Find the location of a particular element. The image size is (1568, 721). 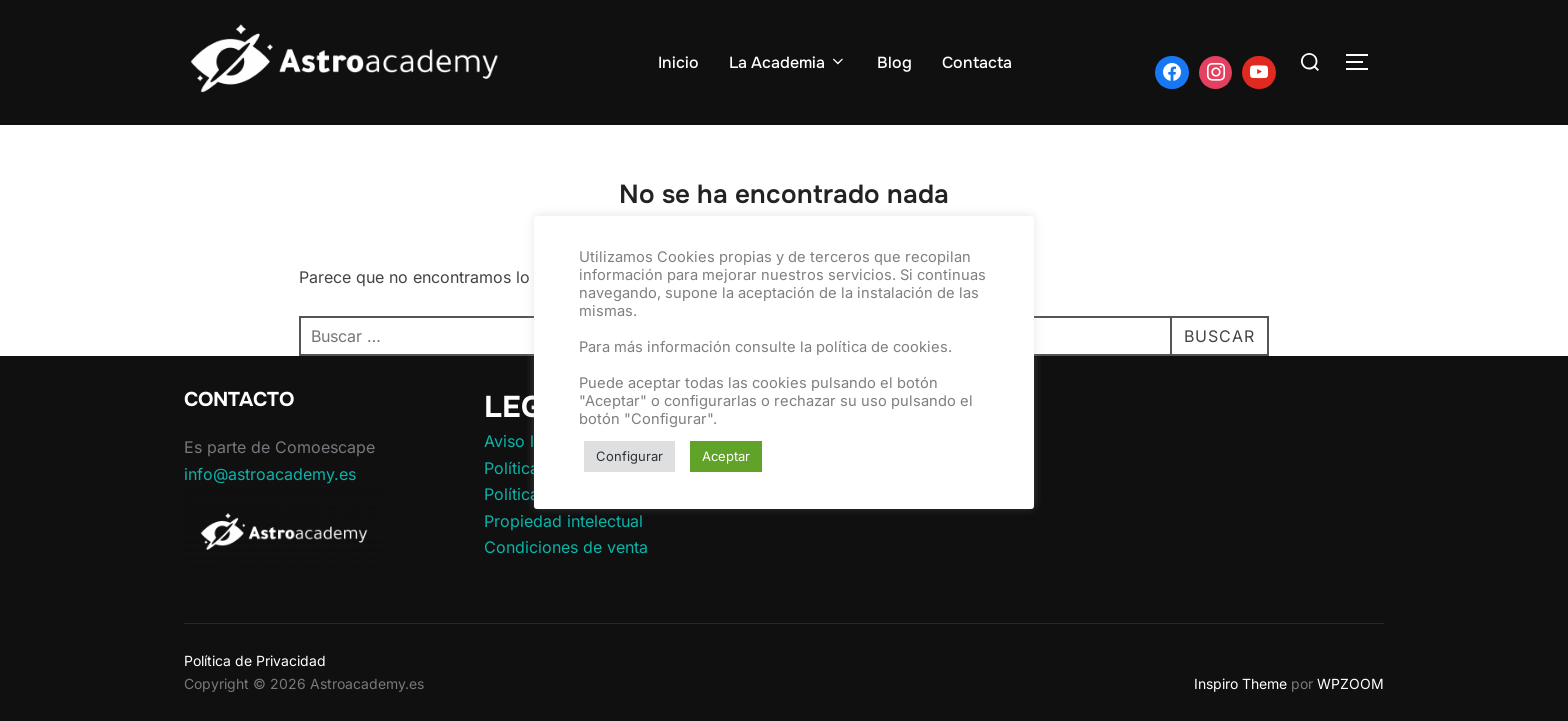

Inspiro Theme is located at coordinates (1240, 683).